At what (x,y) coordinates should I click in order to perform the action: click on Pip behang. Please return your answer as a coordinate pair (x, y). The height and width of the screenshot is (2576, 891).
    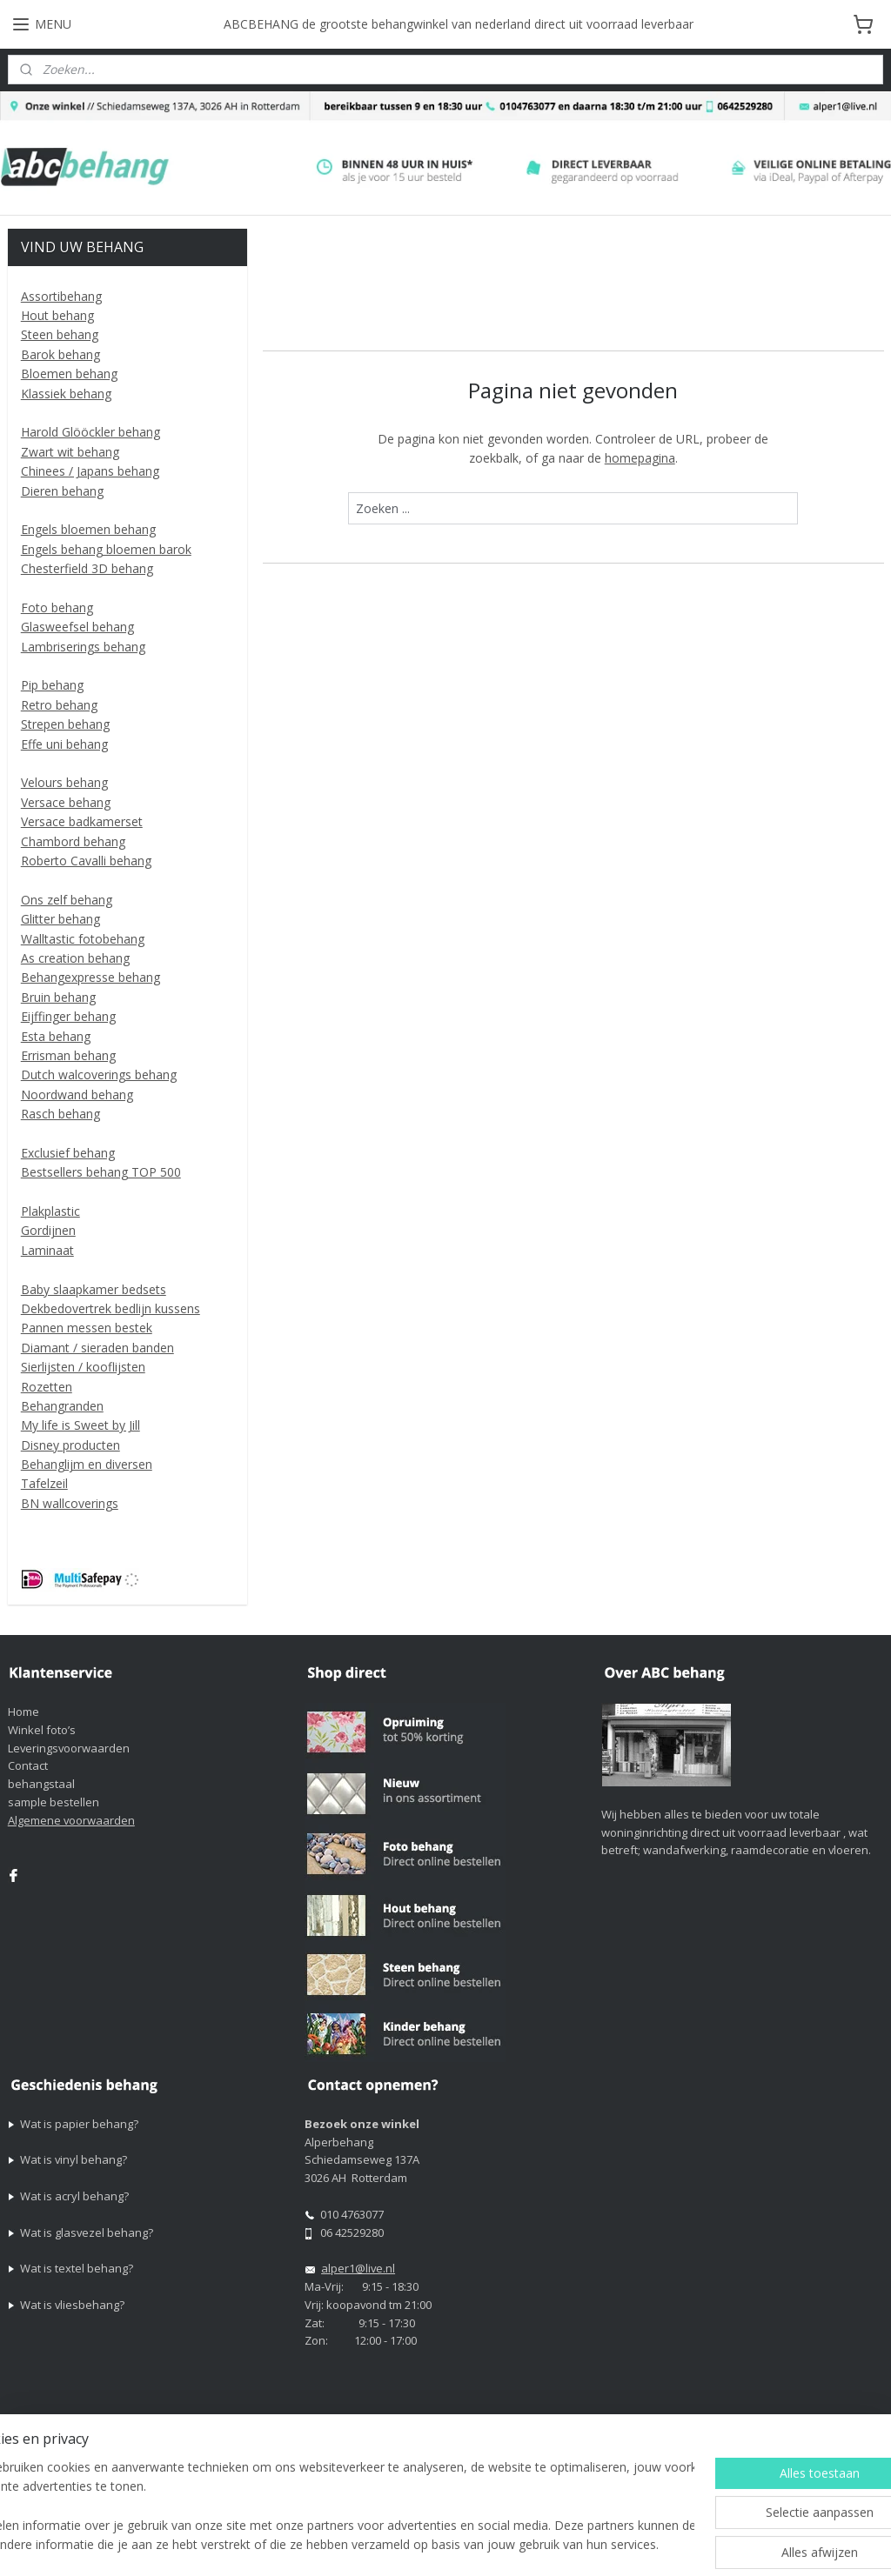
    Looking at the image, I should click on (52, 685).